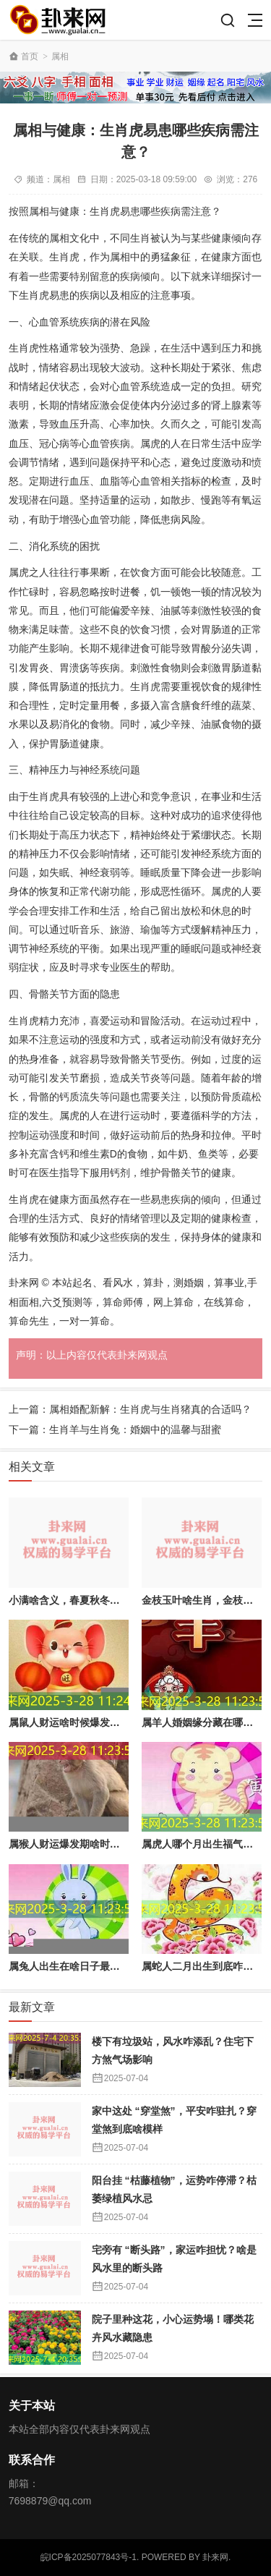 The image size is (271, 2576). What do you see at coordinates (120, 1844) in the screenshot?
I see `属猴人财运爆发期啥时候？抓住发财好时机就看这` at bounding box center [120, 1844].